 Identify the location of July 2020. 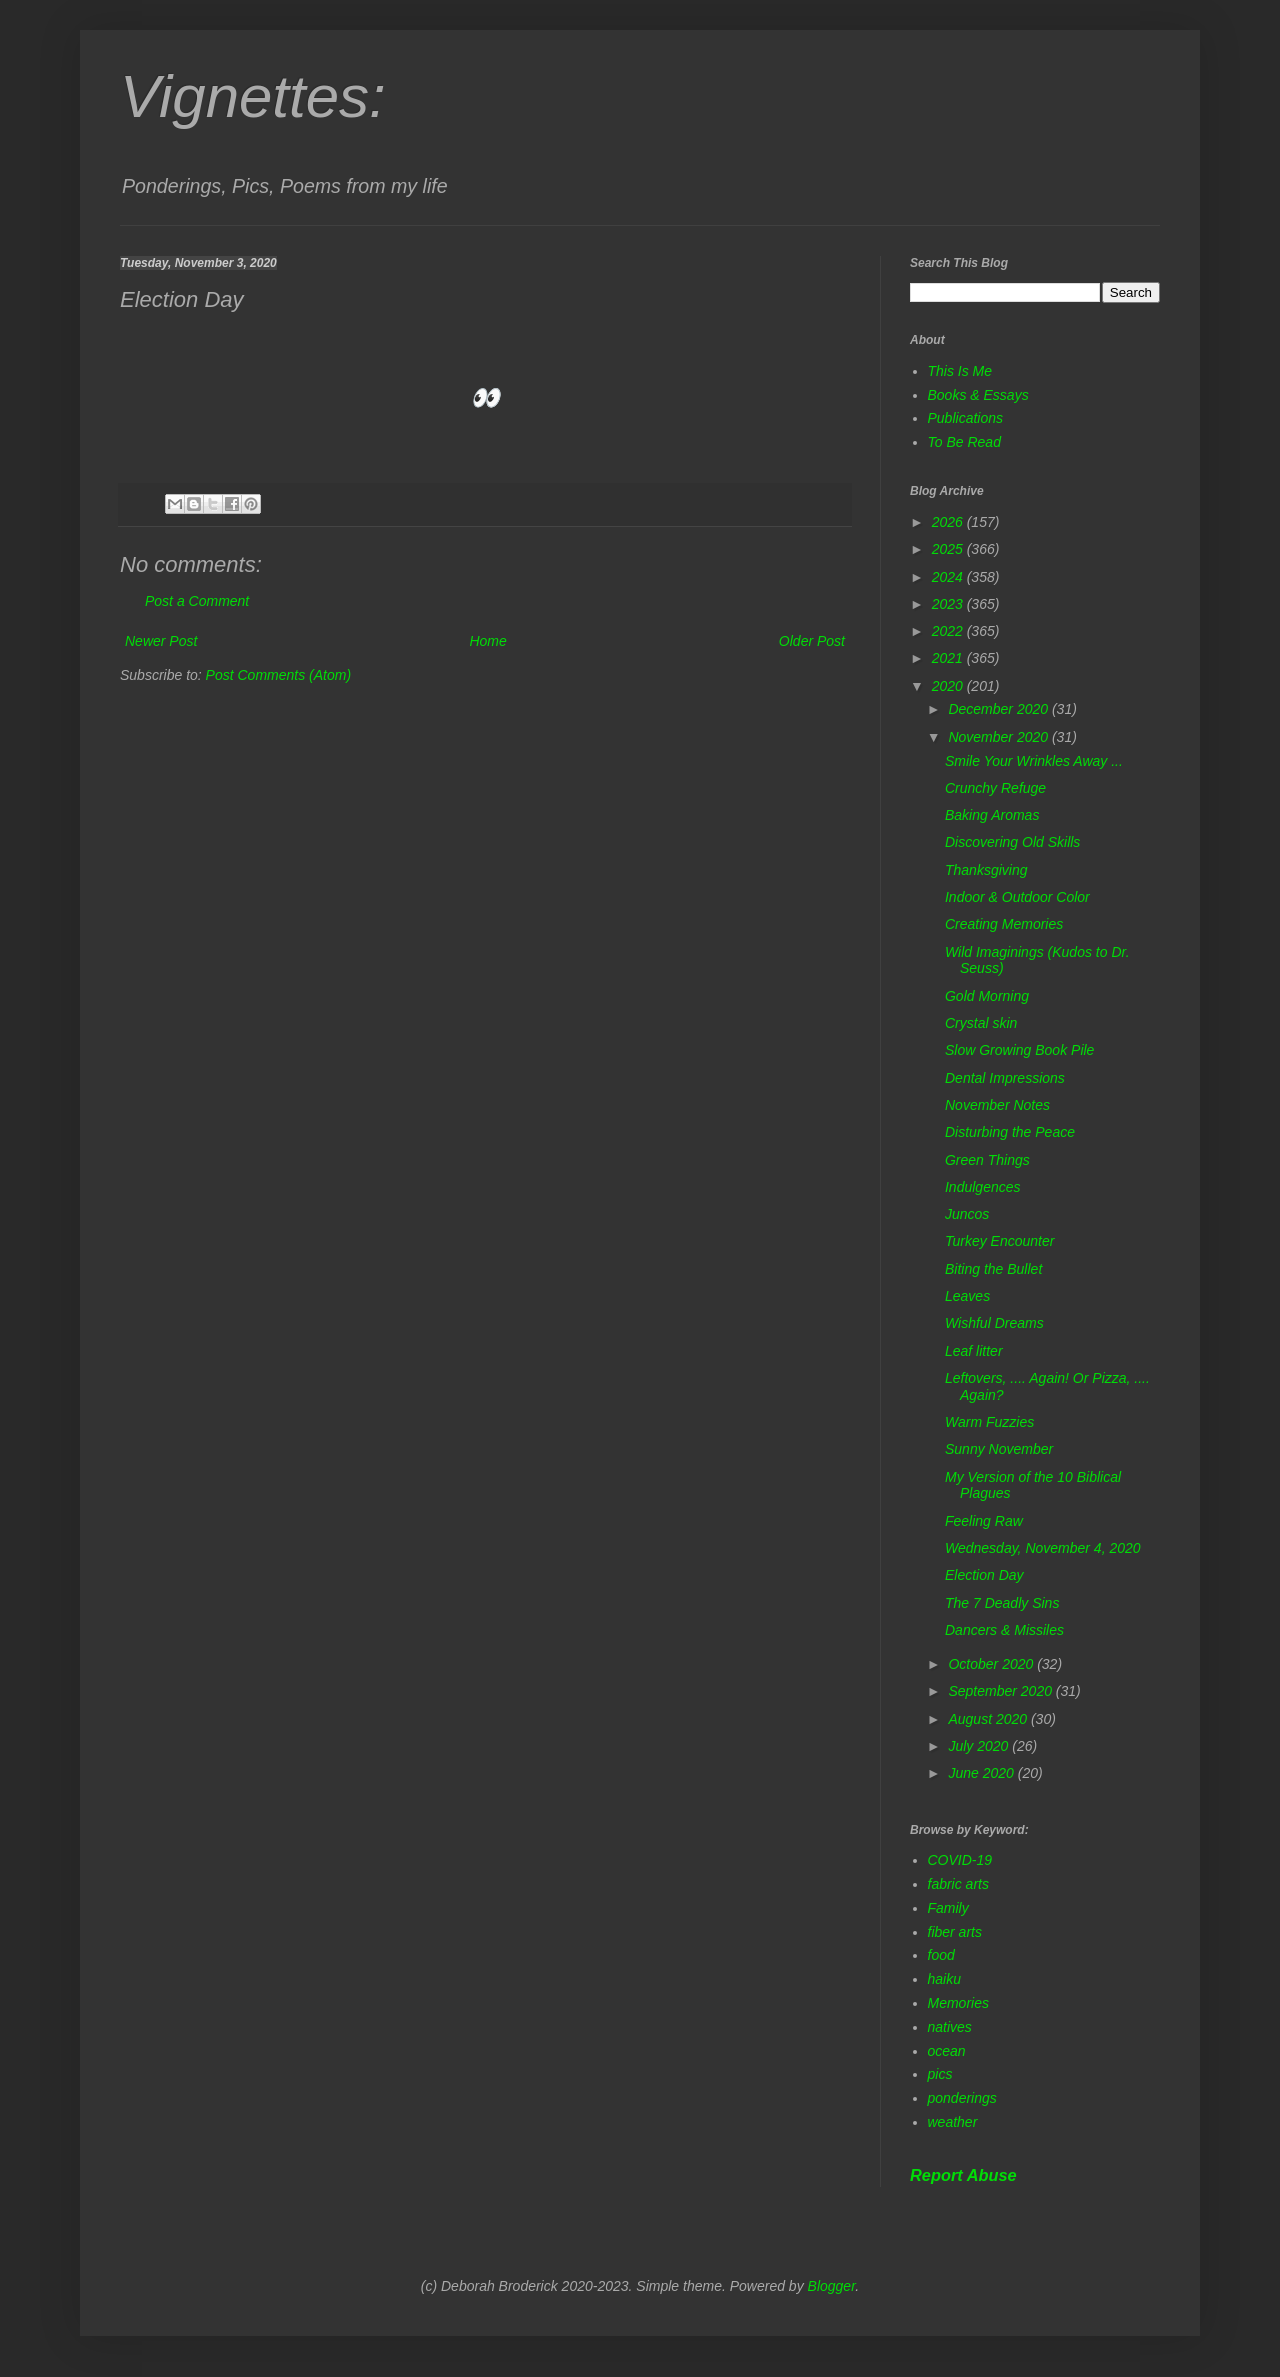
(980, 1746).